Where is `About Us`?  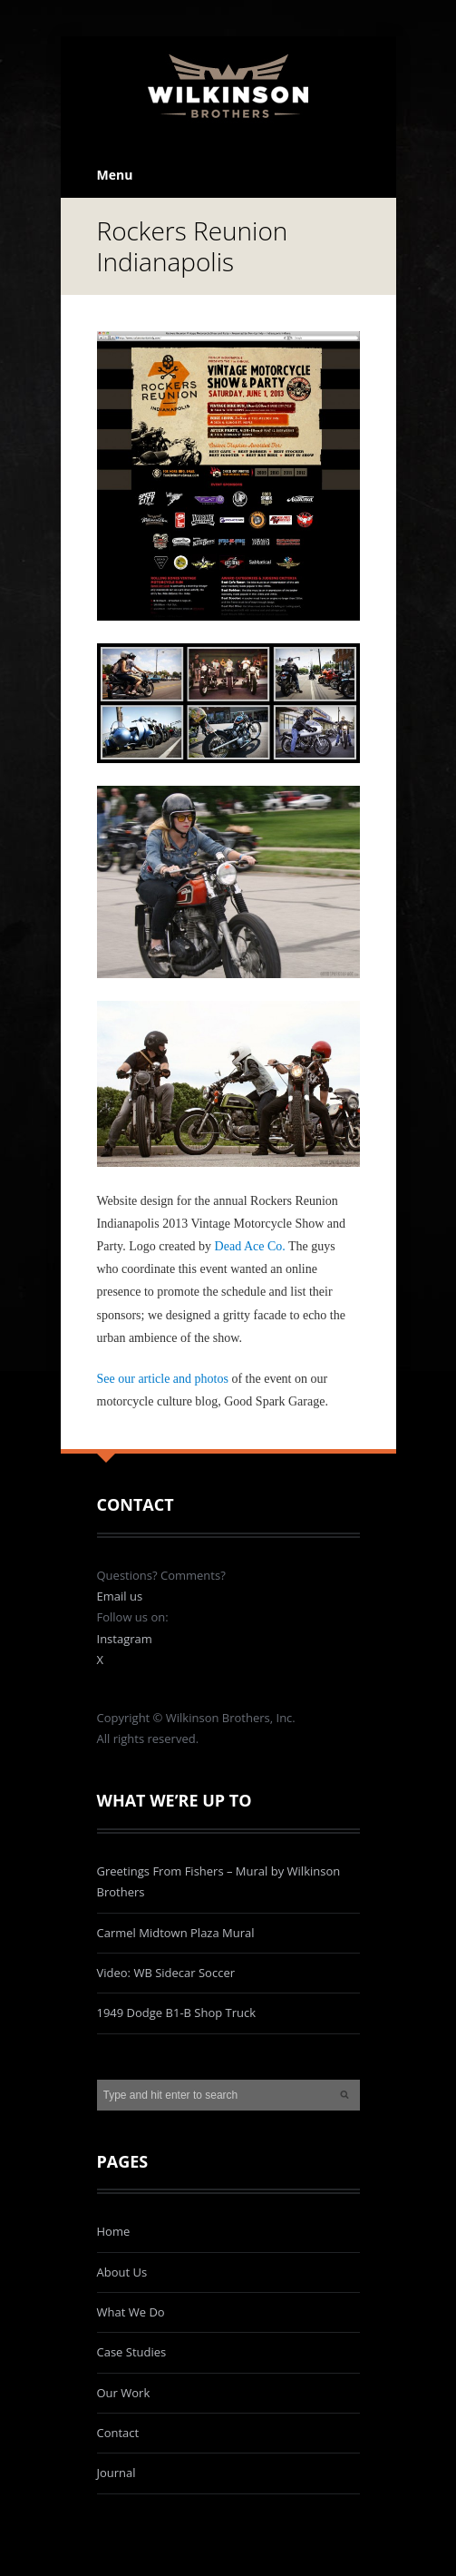
About Us is located at coordinates (122, 2272).